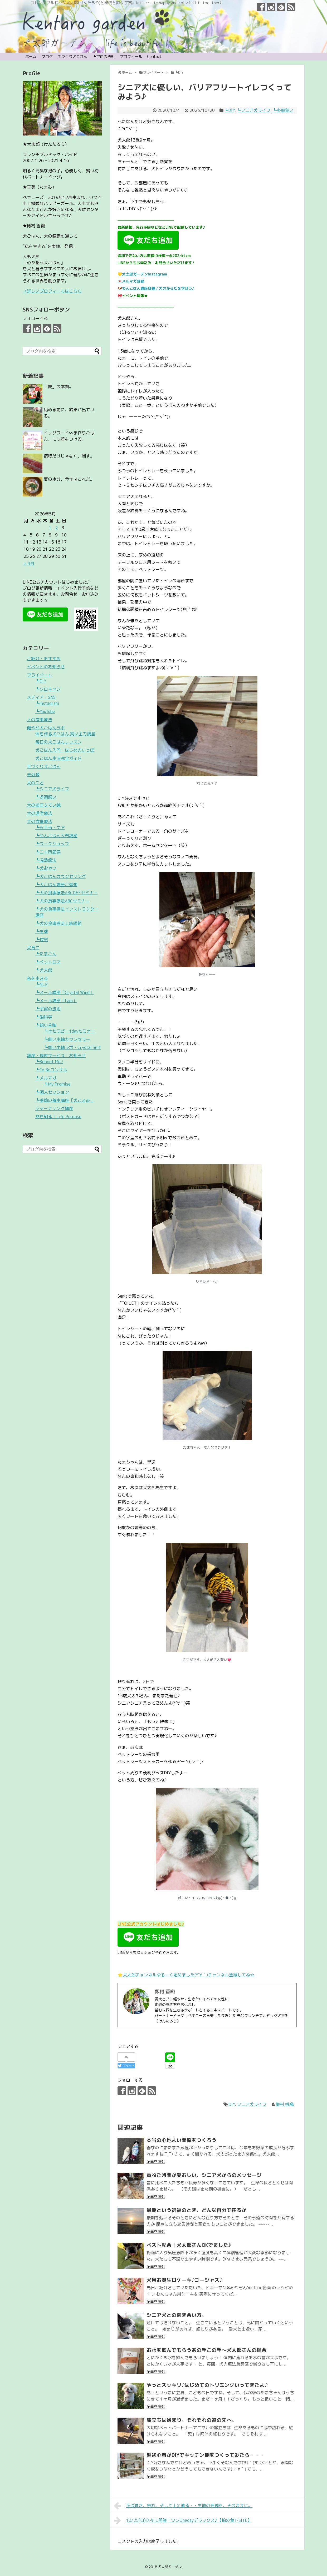 The image size is (327, 2576). What do you see at coordinates (156, 288) in the screenshot?
I see `🐶わんごはん講座各種／犬のからだを学ぼう♪` at bounding box center [156, 288].